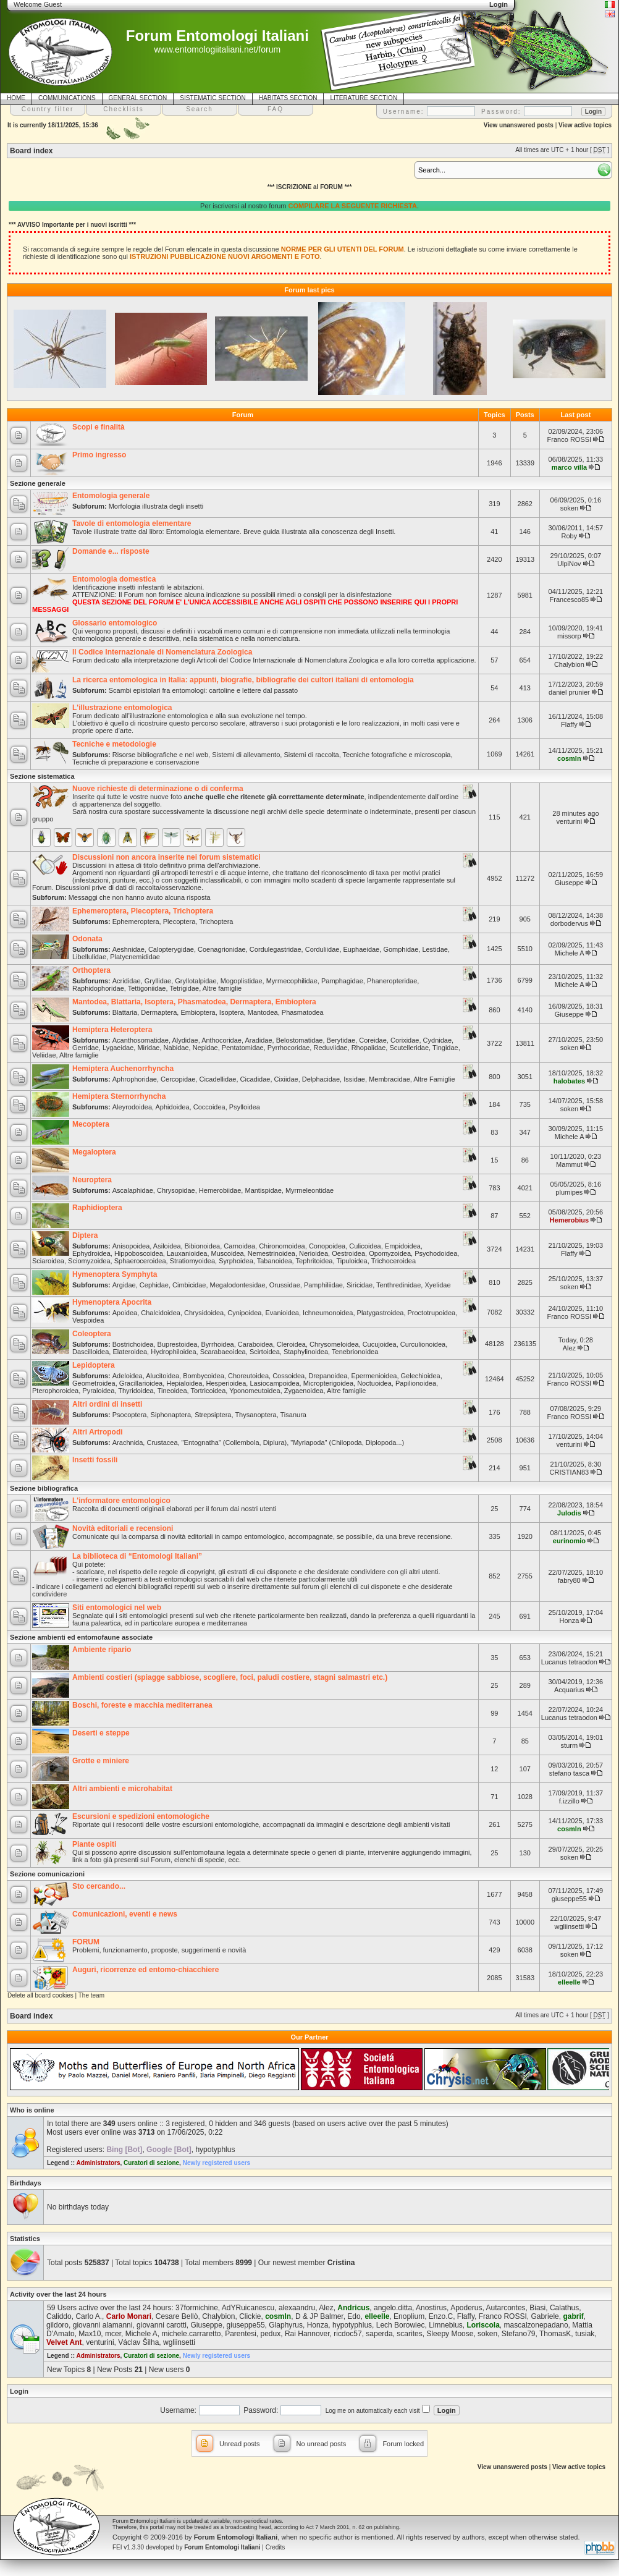 This screenshot has height=2576, width=619. I want to click on GENERAL SECTION, so click(138, 98).